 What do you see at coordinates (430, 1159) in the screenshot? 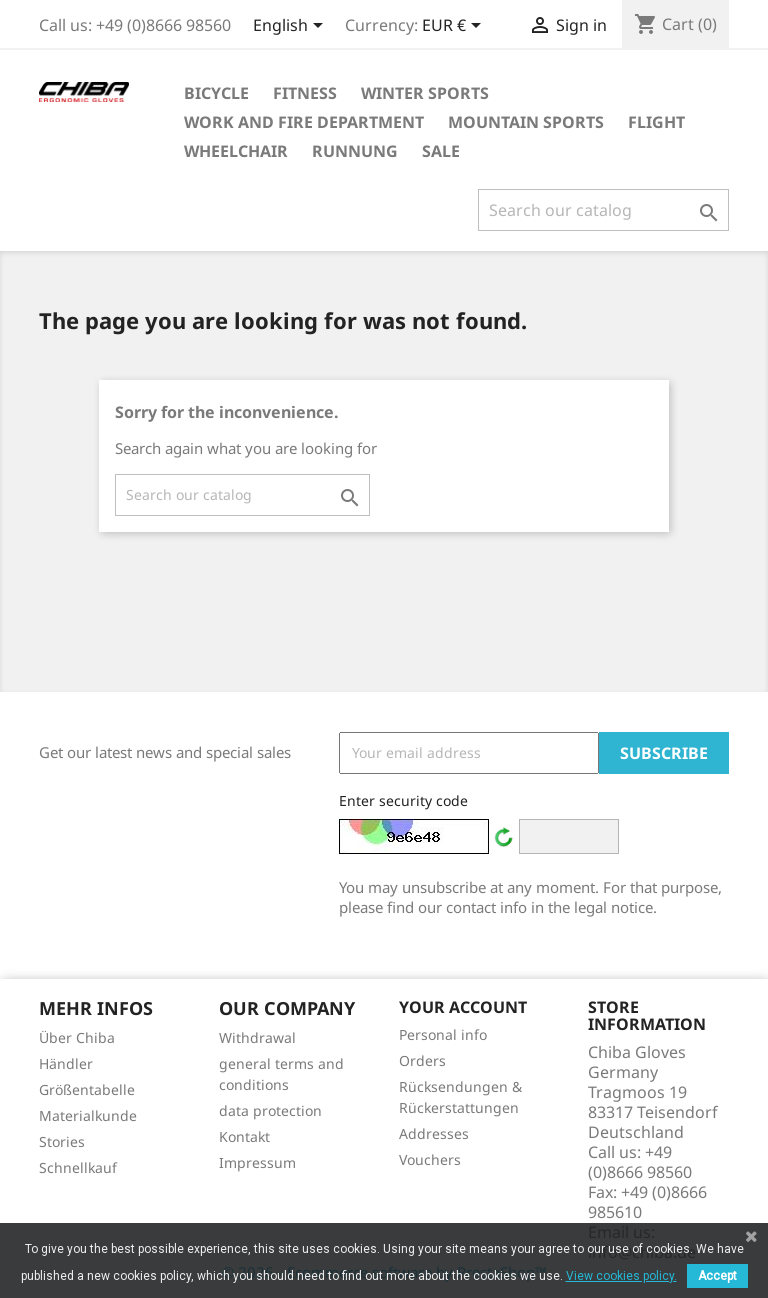
I see `Vouchers` at bounding box center [430, 1159].